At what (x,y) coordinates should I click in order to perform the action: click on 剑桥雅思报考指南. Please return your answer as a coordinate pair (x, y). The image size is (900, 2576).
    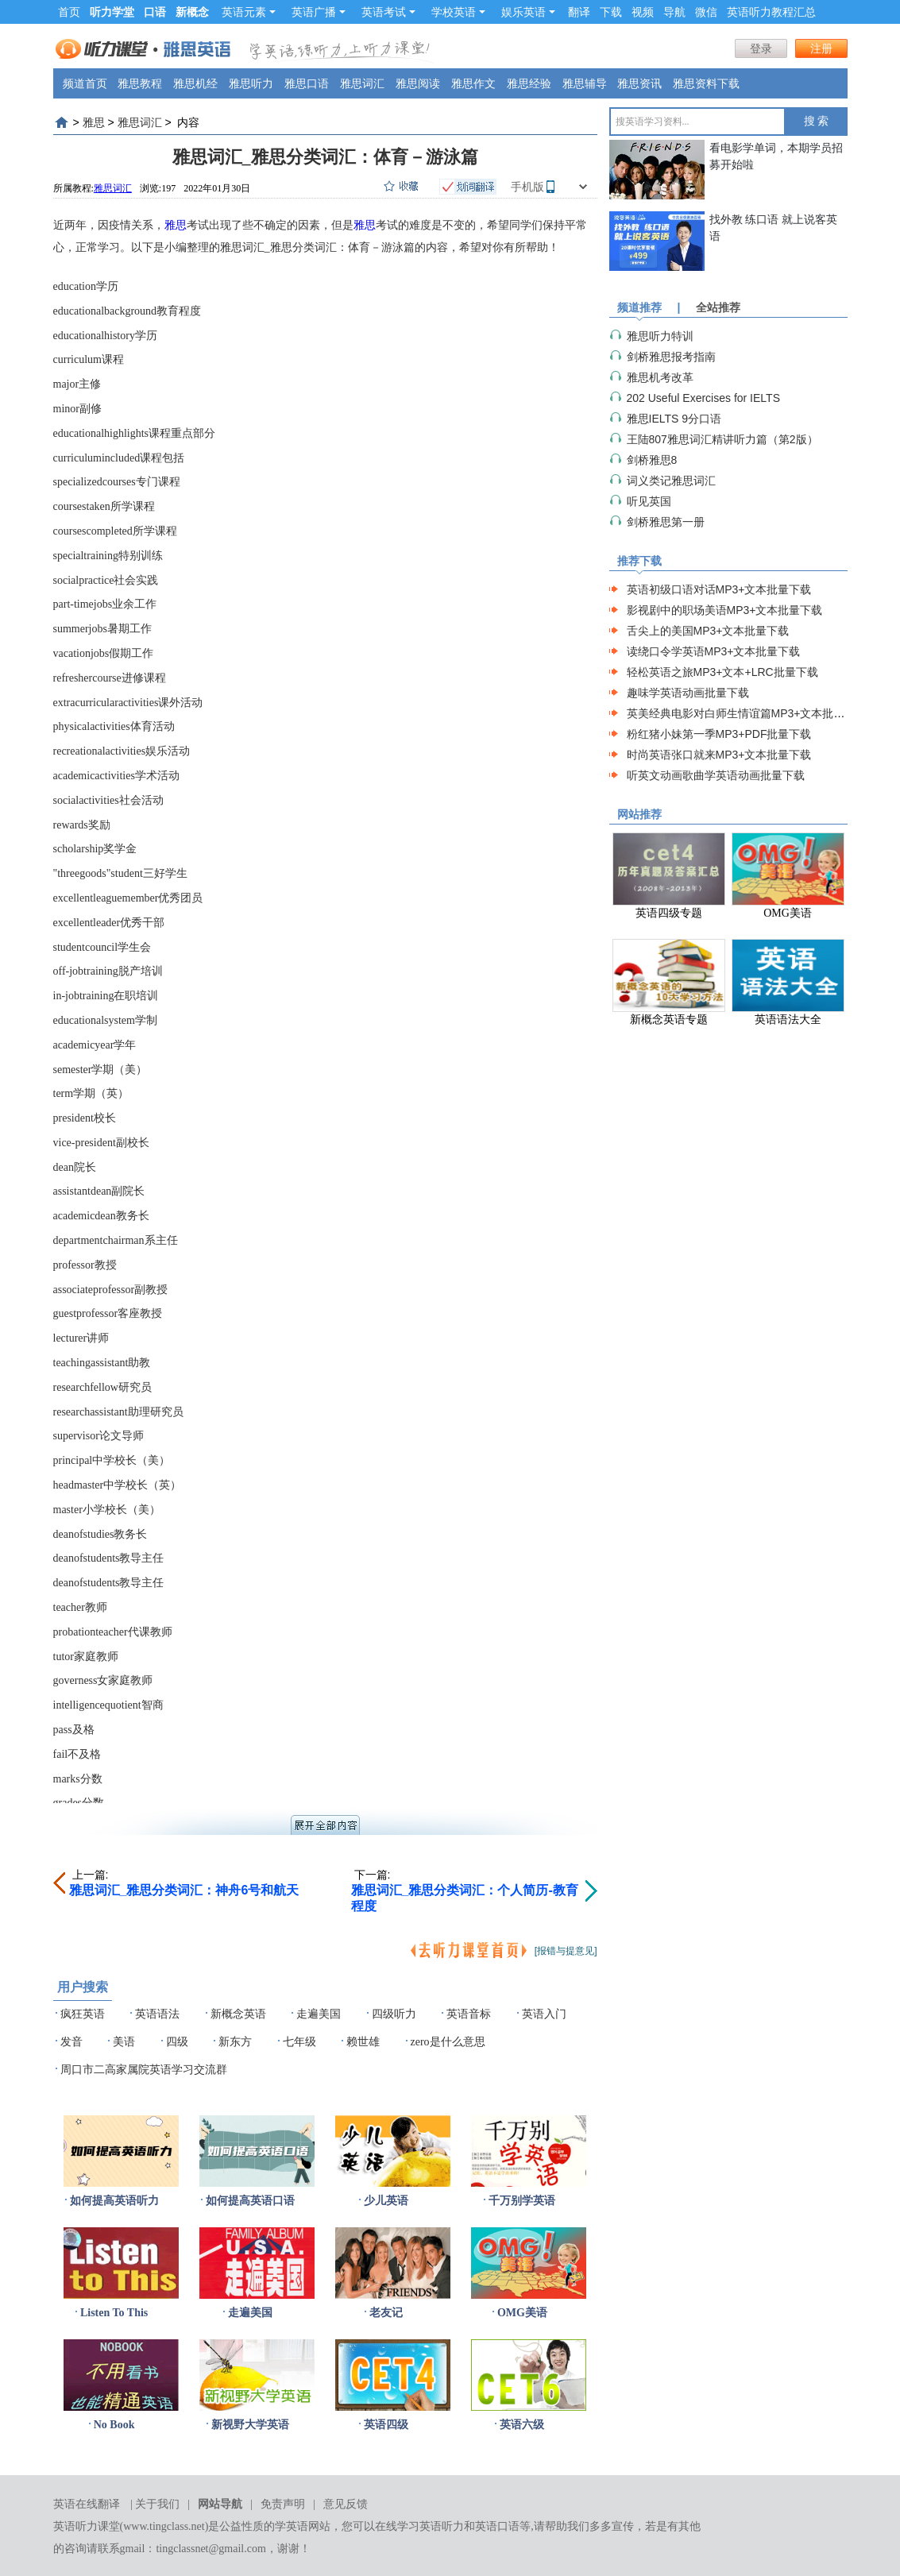
    Looking at the image, I should click on (671, 356).